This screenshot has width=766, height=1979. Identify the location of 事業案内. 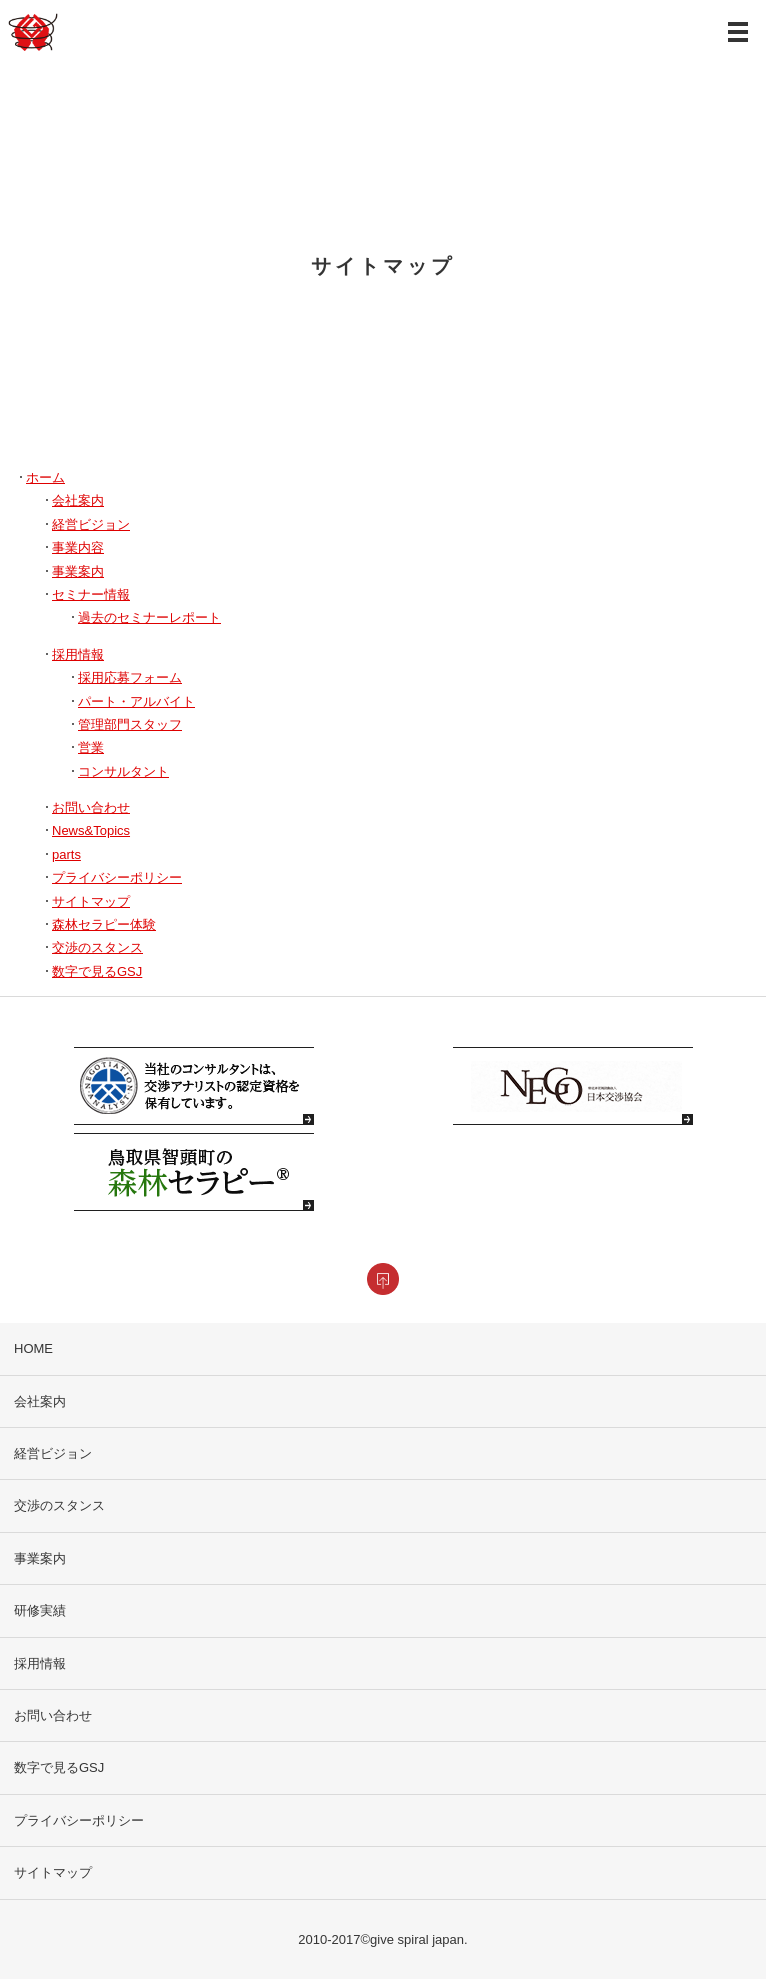
(78, 571).